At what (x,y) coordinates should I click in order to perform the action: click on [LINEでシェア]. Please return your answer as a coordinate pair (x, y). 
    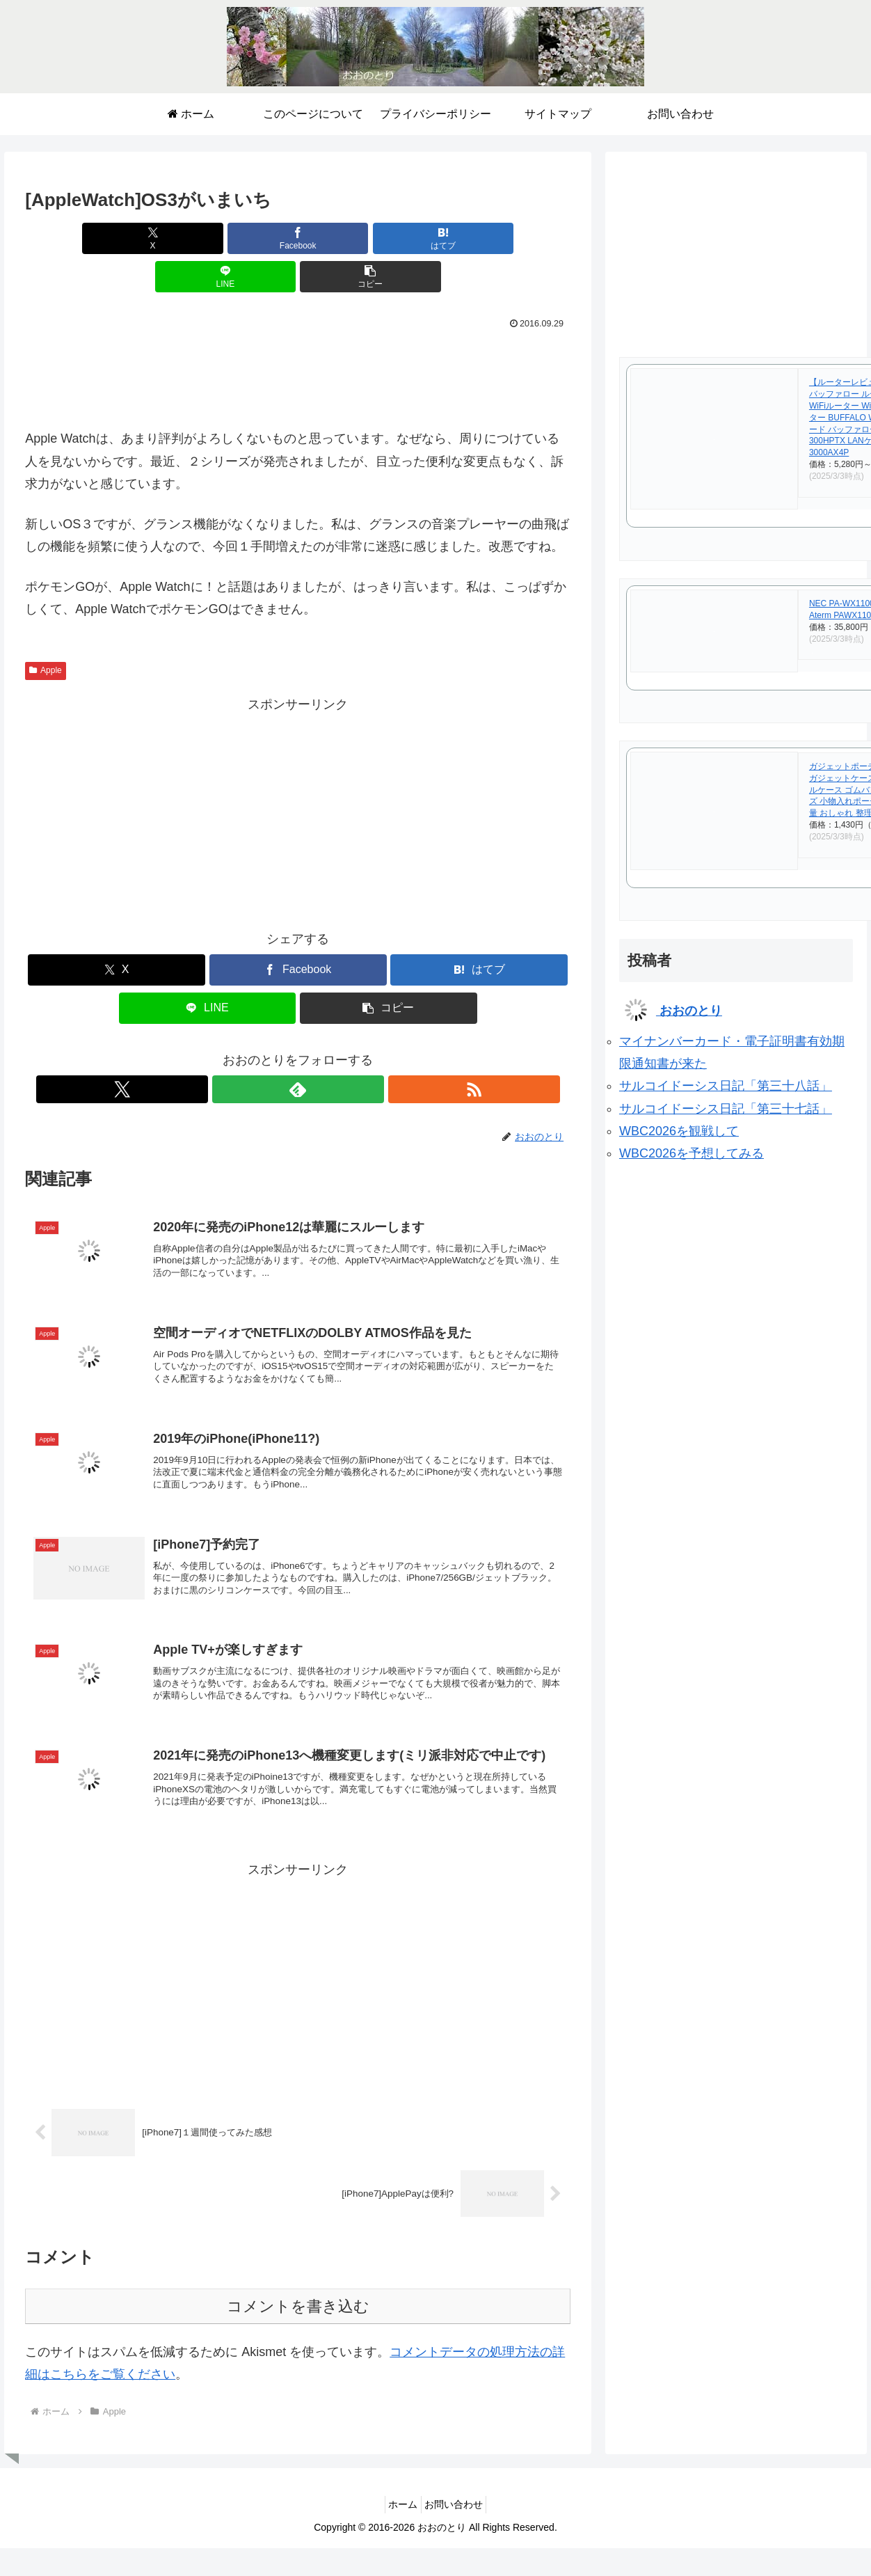
    Looking at the image, I should click on (389, 238).